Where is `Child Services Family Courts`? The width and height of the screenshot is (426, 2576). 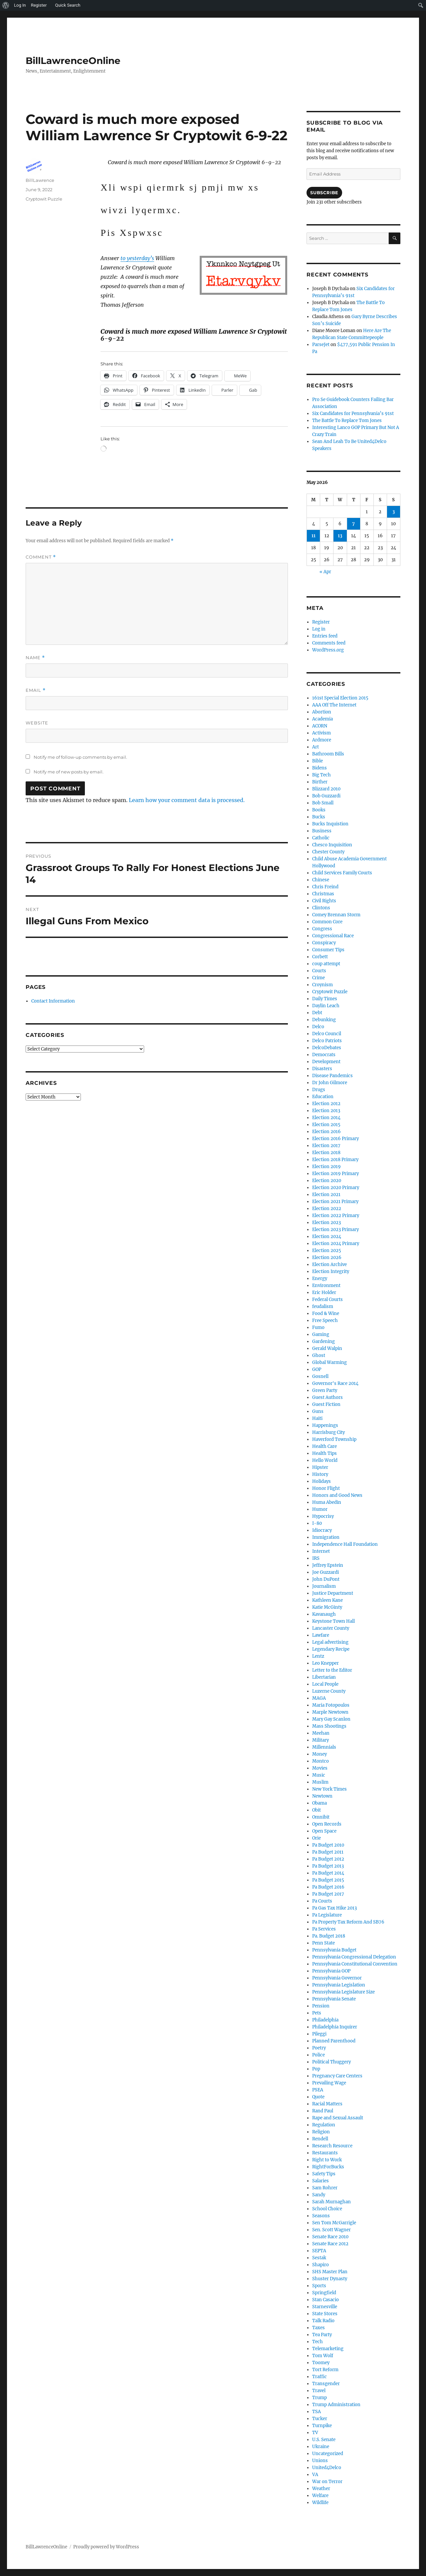 Child Services Family Courts is located at coordinates (342, 873).